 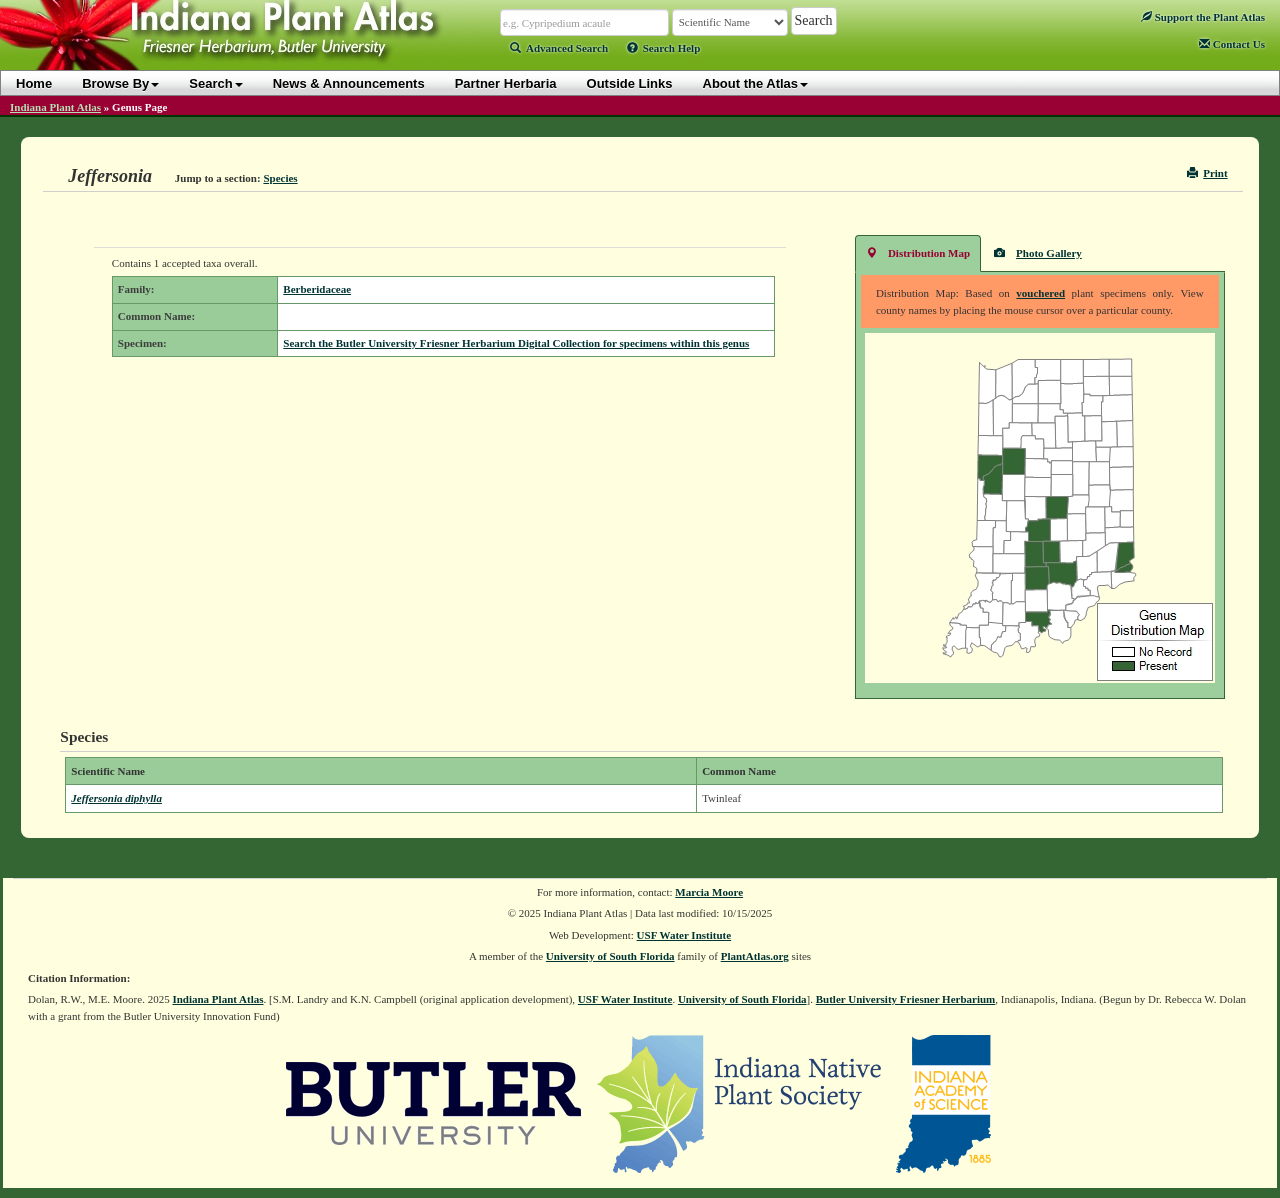 What do you see at coordinates (506, 83) in the screenshot?
I see `Partner Herbaria` at bounding box center [506, 83].